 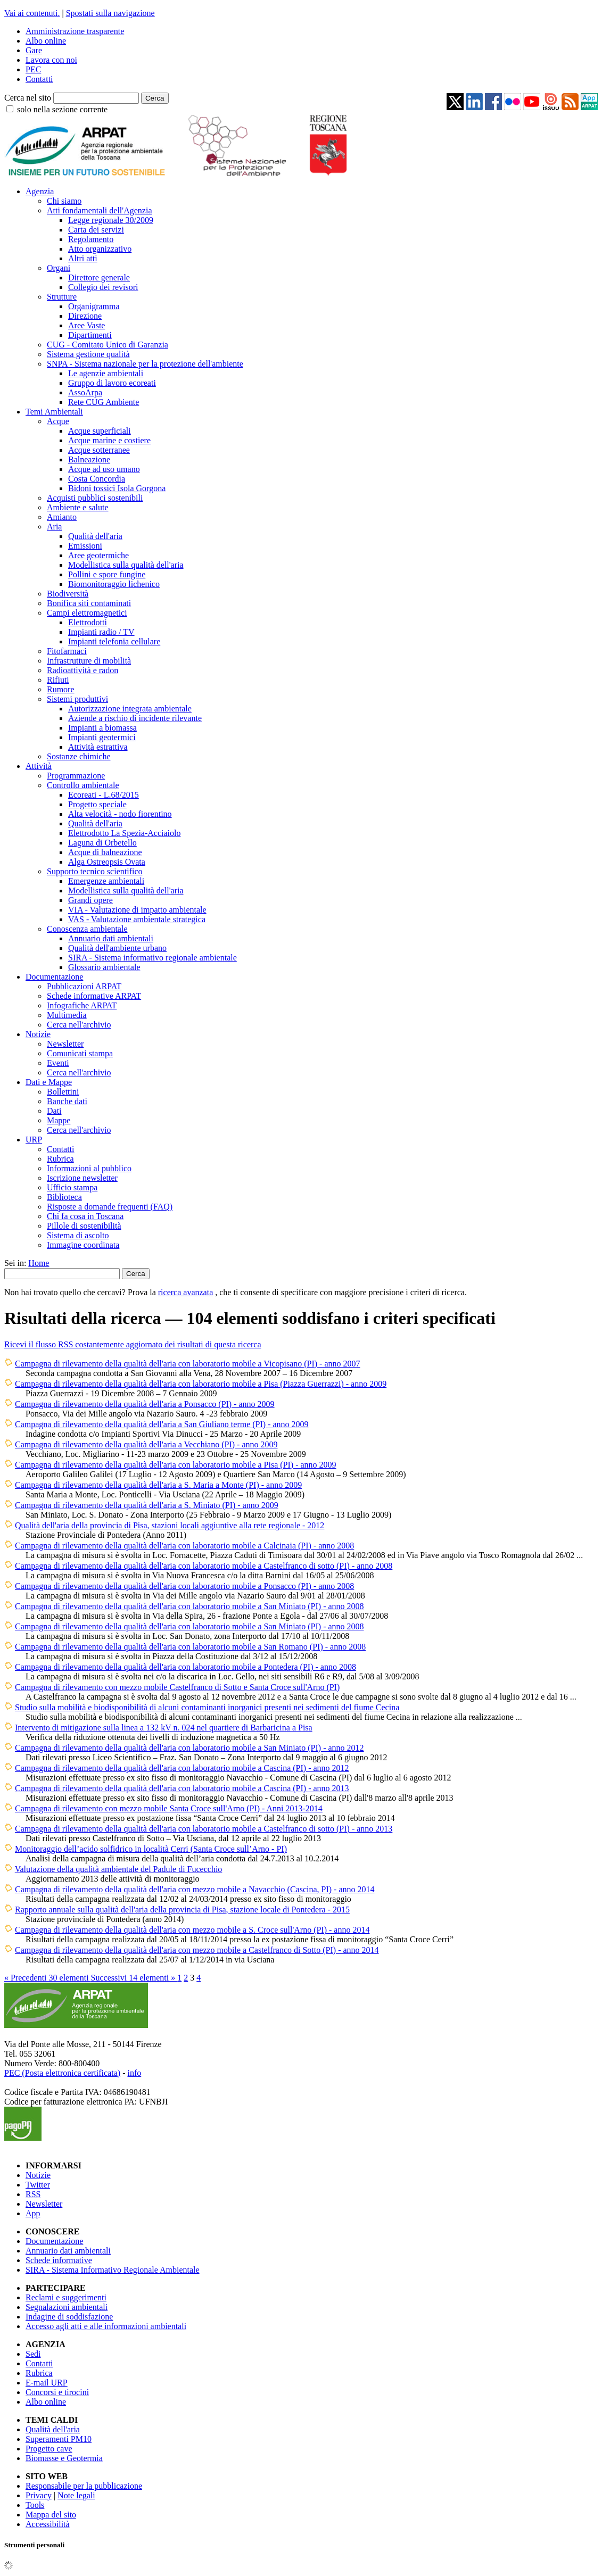 I want to click on Acque di balneazione, so click(x=105, y=852).